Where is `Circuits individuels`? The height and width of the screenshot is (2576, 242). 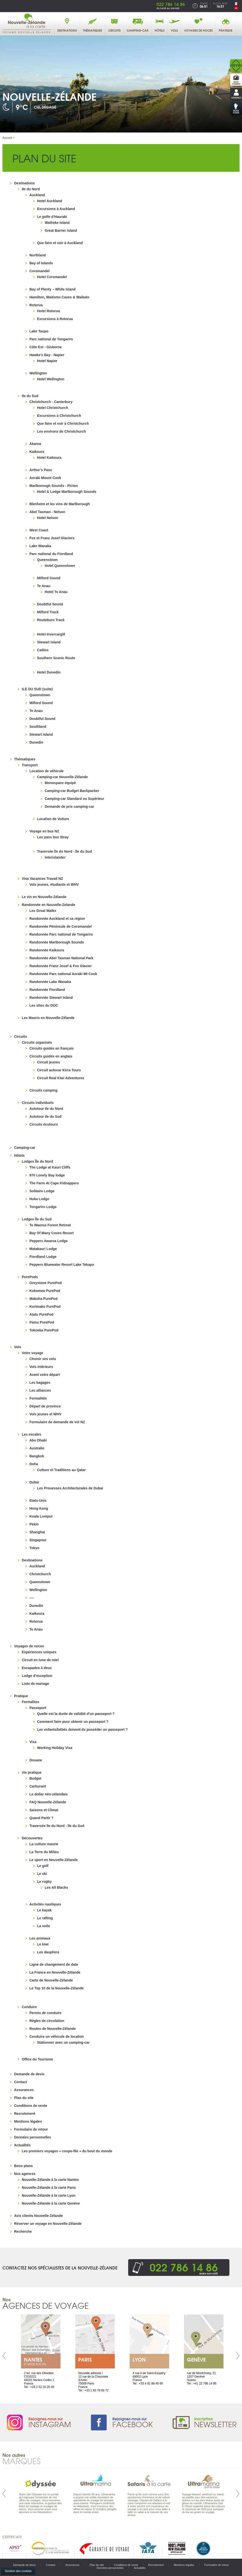 Circuits individuels is located at coordinates (38, 1103).